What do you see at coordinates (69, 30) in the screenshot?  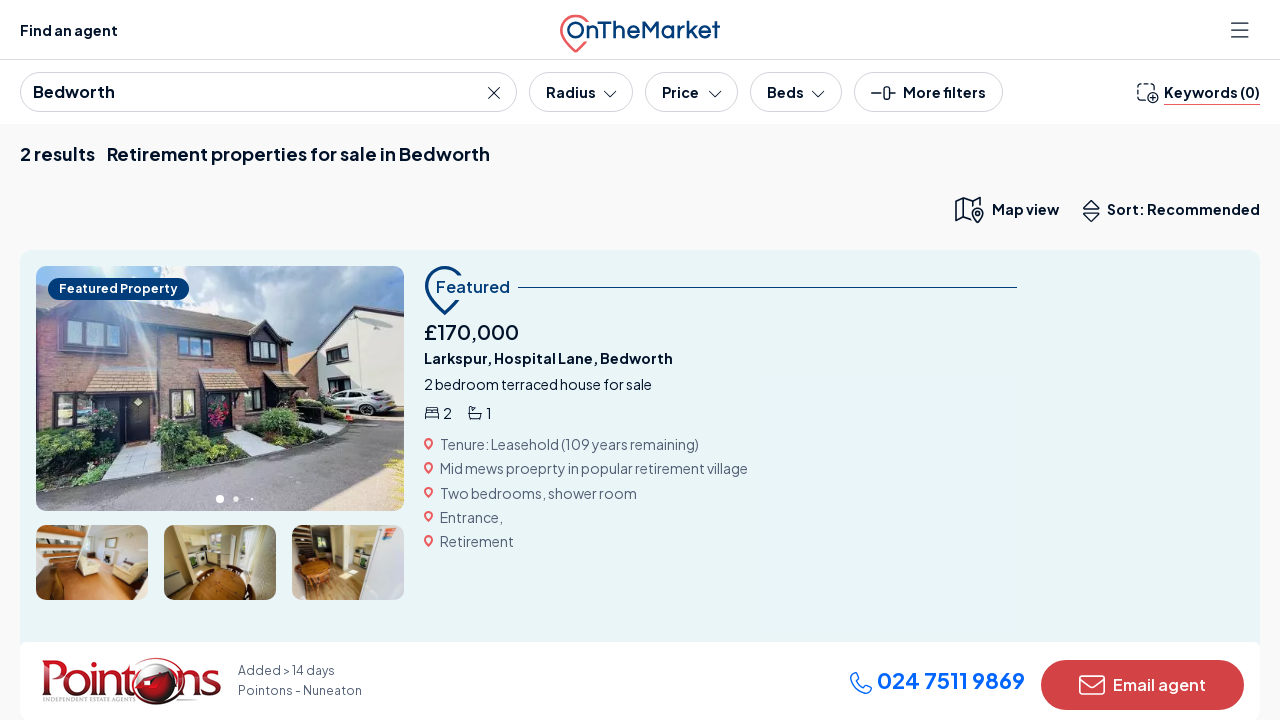 I see `Find an agent` at bounding box center [69, 30].